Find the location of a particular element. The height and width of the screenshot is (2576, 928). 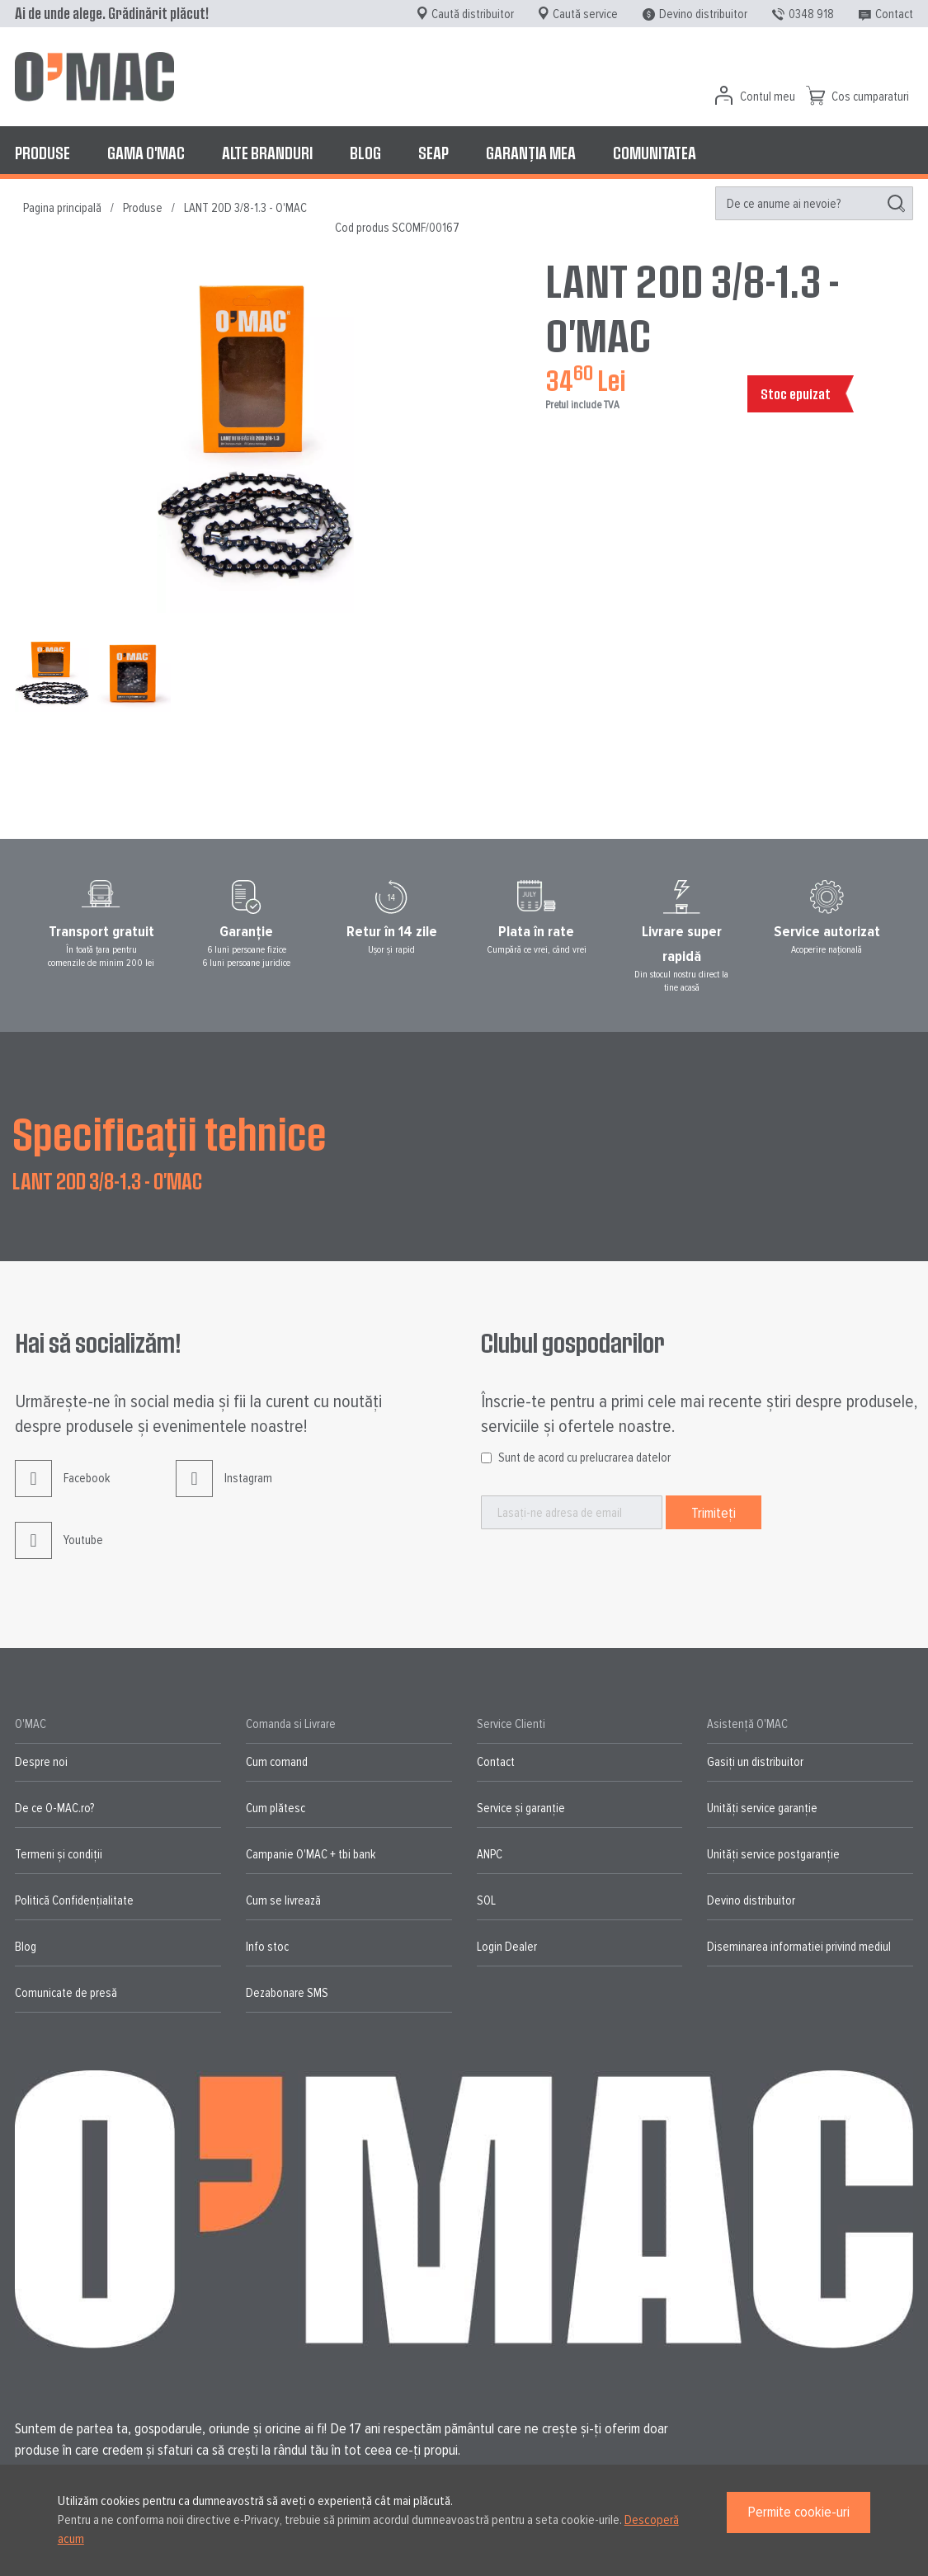

Politică Confidențialitate is located at coordinates (74, 1900).